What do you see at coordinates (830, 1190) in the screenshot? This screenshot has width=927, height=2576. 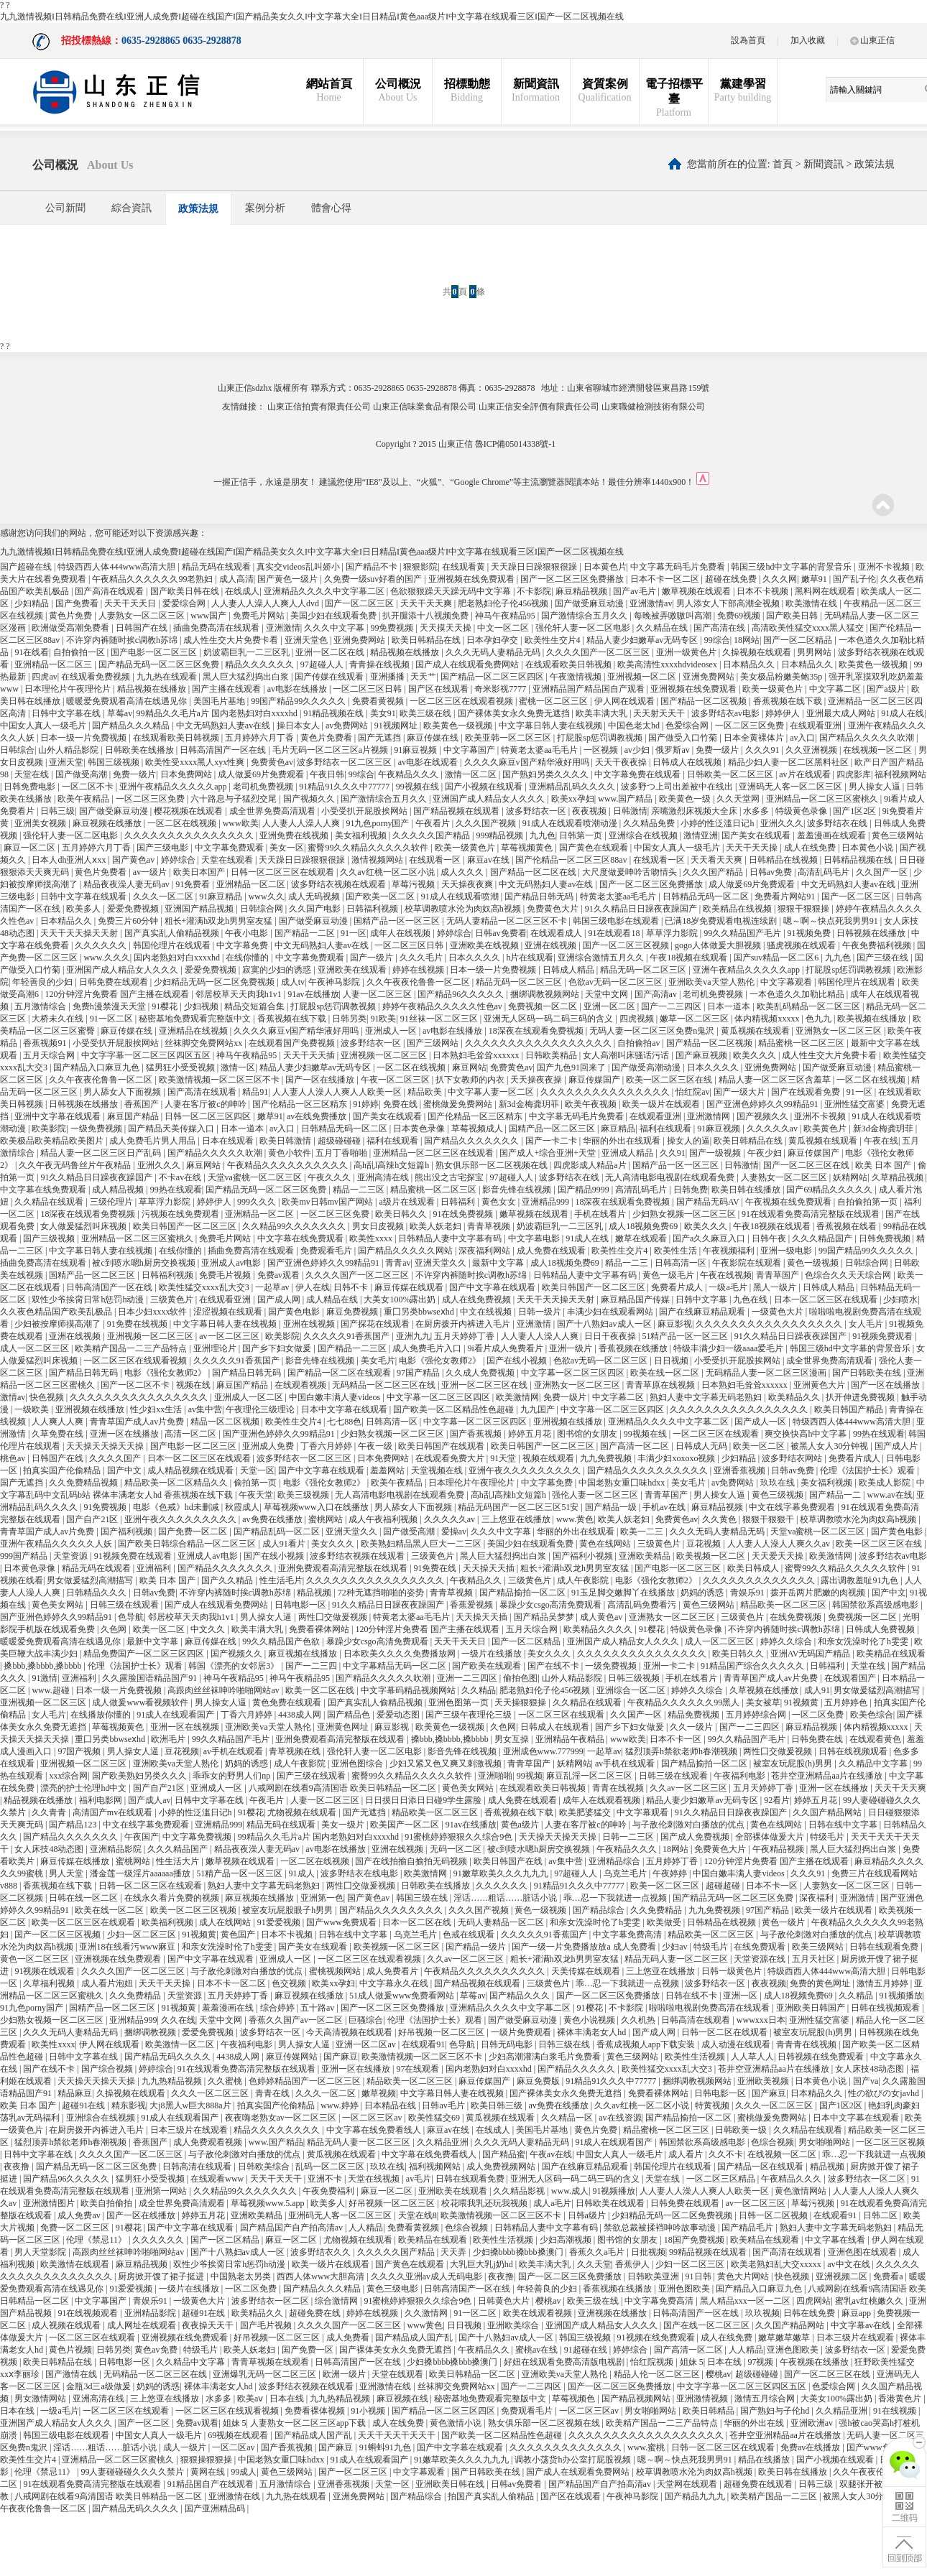 I see `国产69精品久久久久久` at bounding box center [830, 1190].